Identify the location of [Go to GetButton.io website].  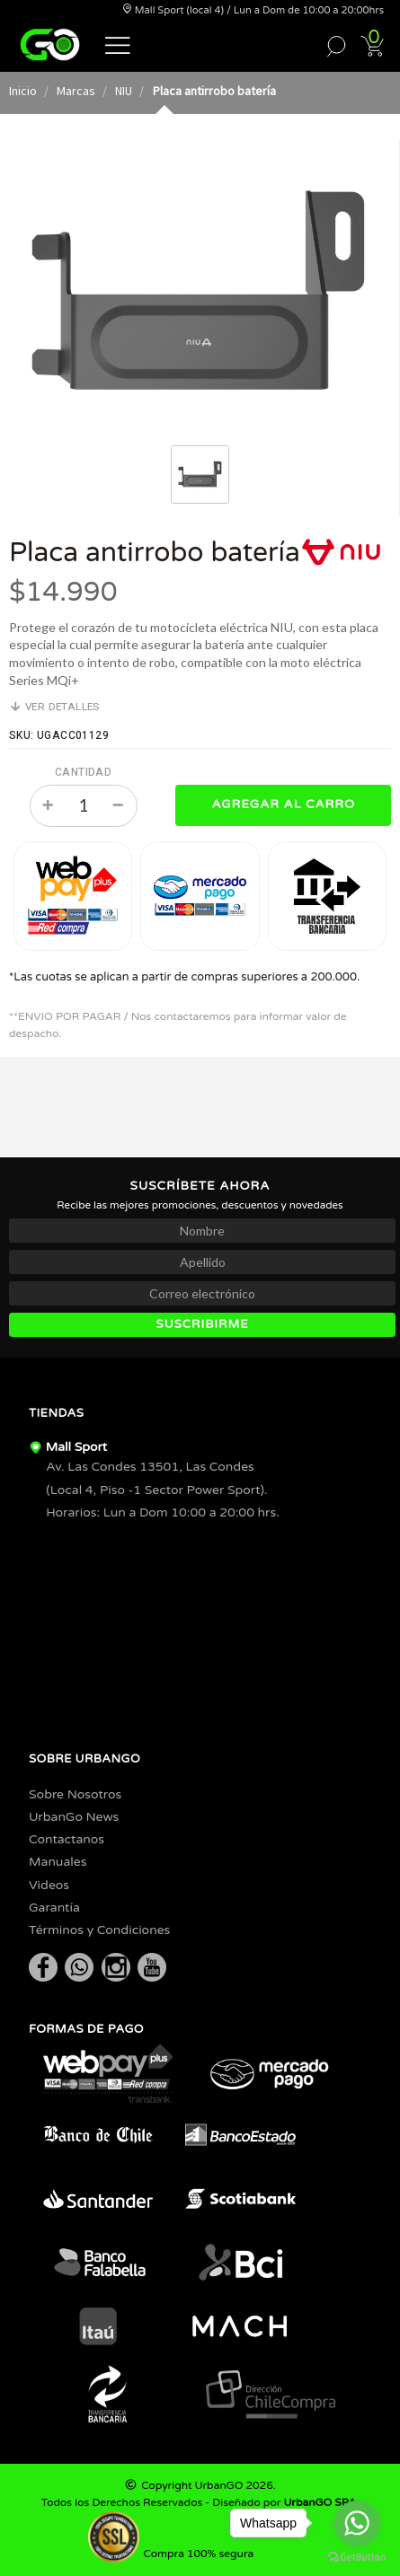
(357, 2557).